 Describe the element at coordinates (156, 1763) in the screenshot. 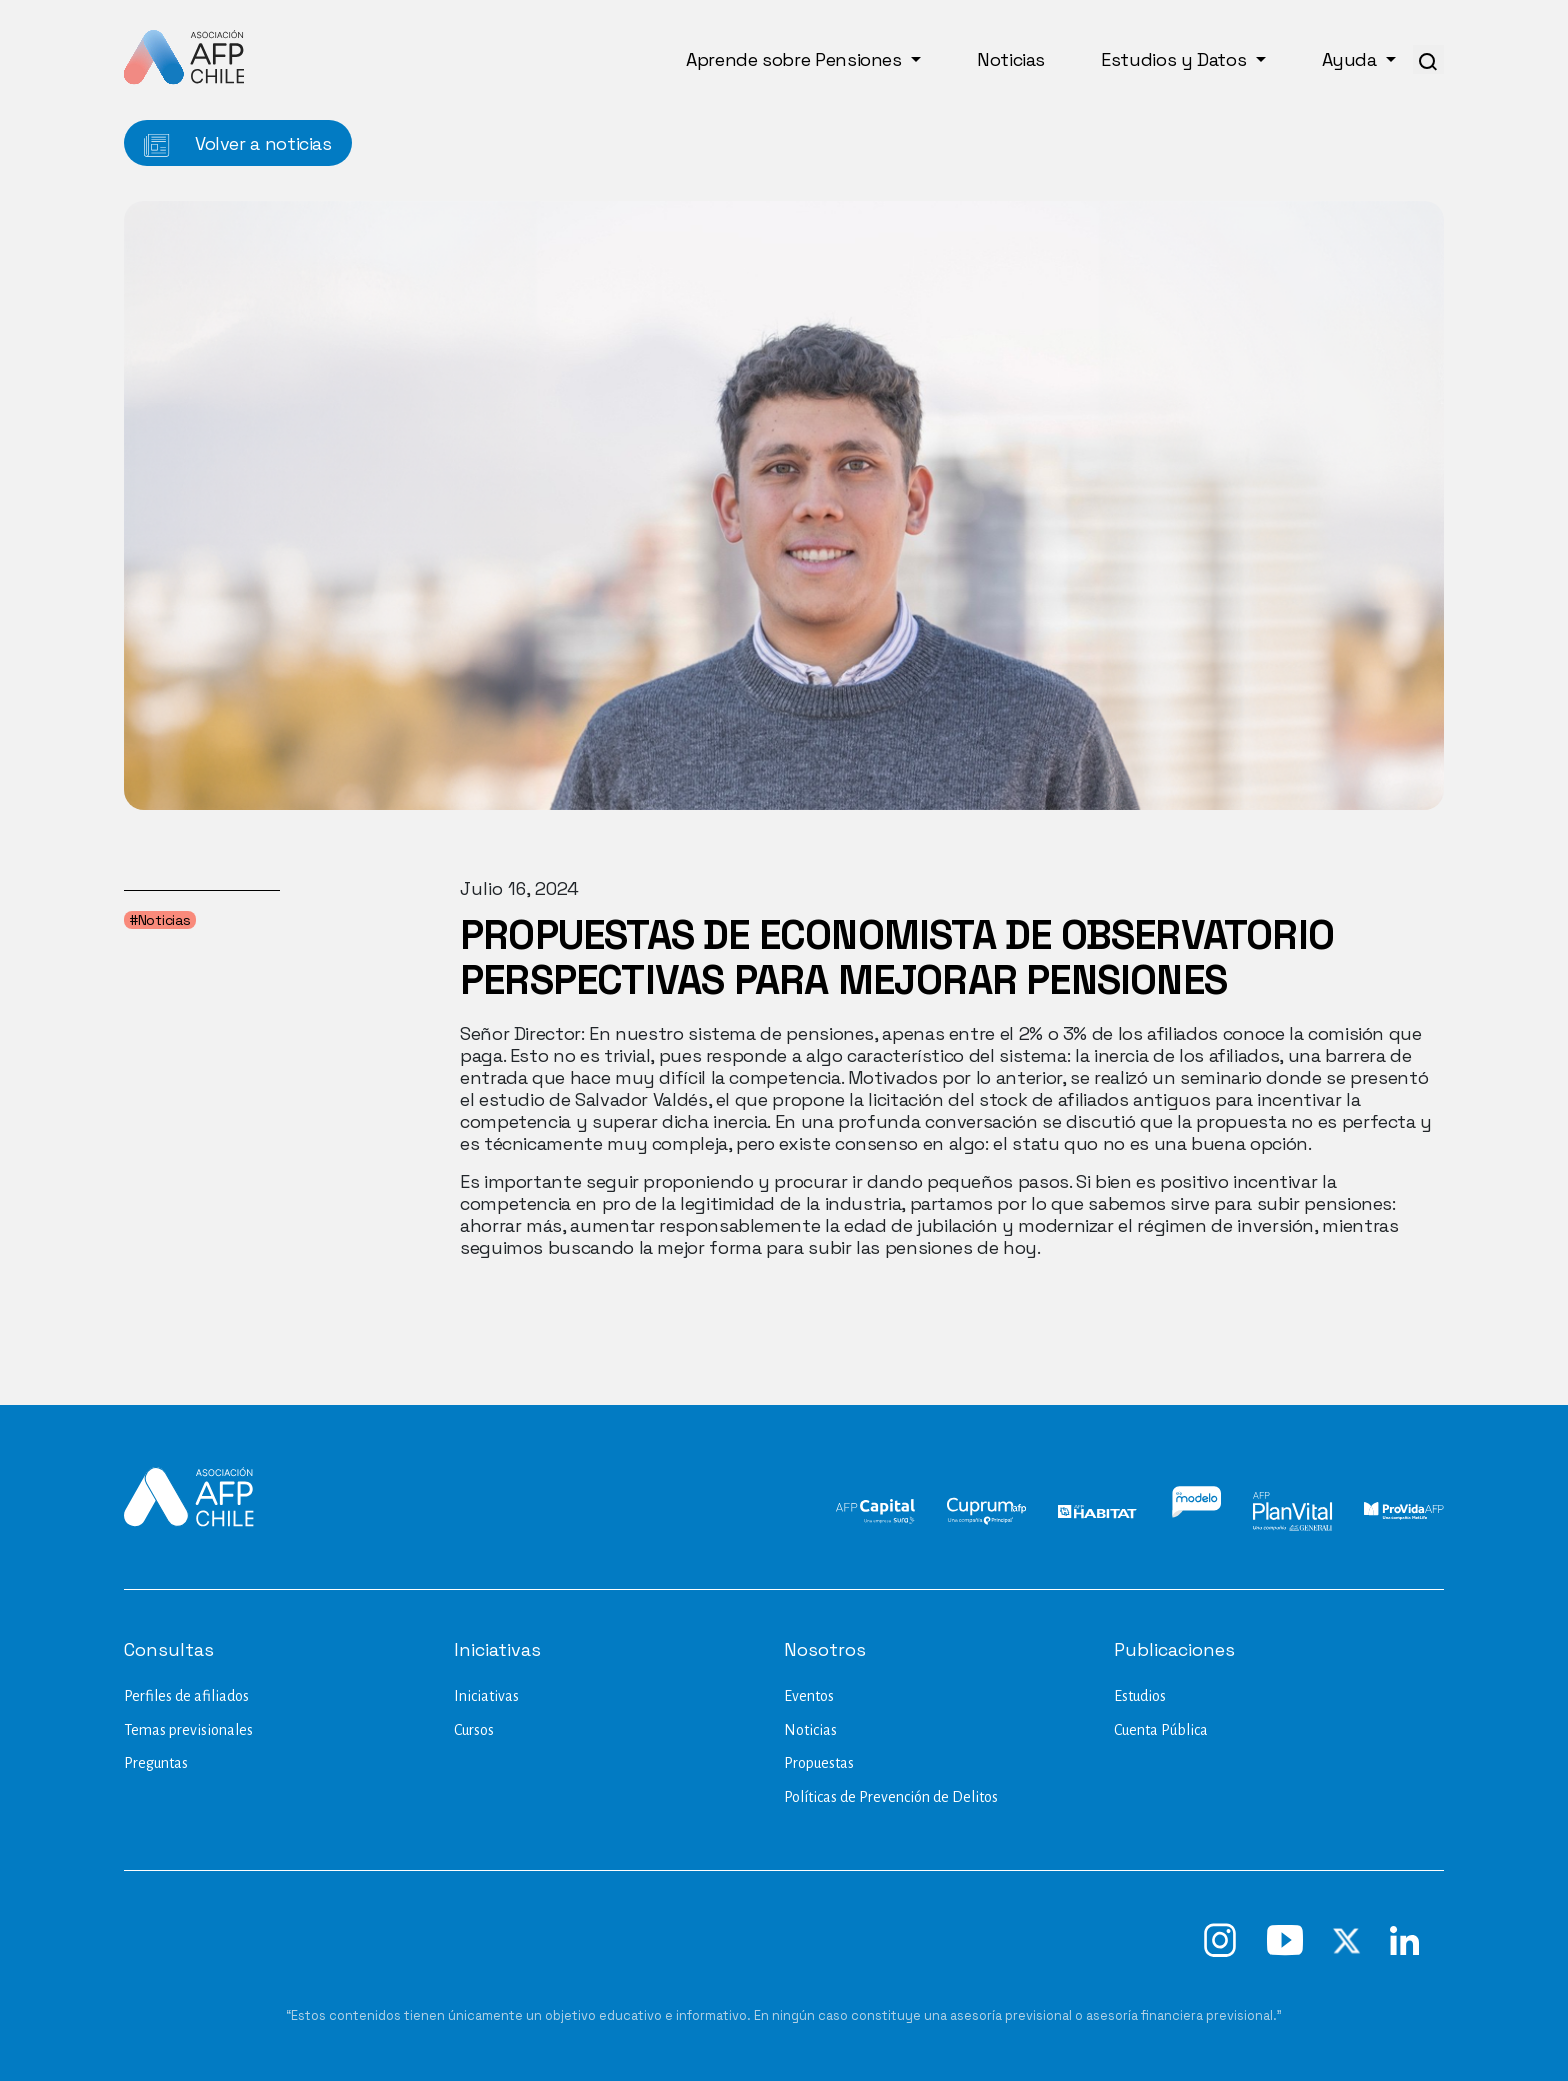

I see `Preguntas` at that location.